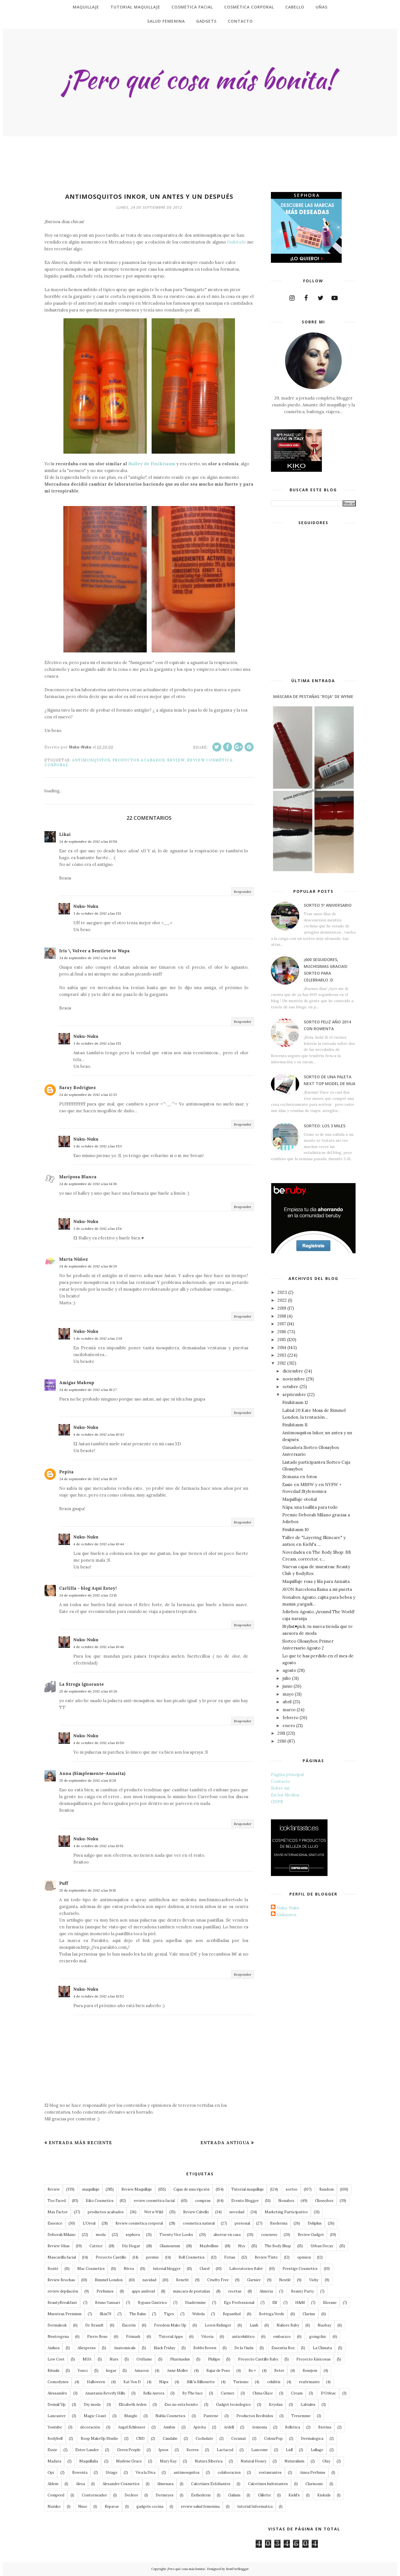  What do you see at coordinates (80, 2483) in the screenshot?
I see `Alexa` at bounding box center [80, 2483].